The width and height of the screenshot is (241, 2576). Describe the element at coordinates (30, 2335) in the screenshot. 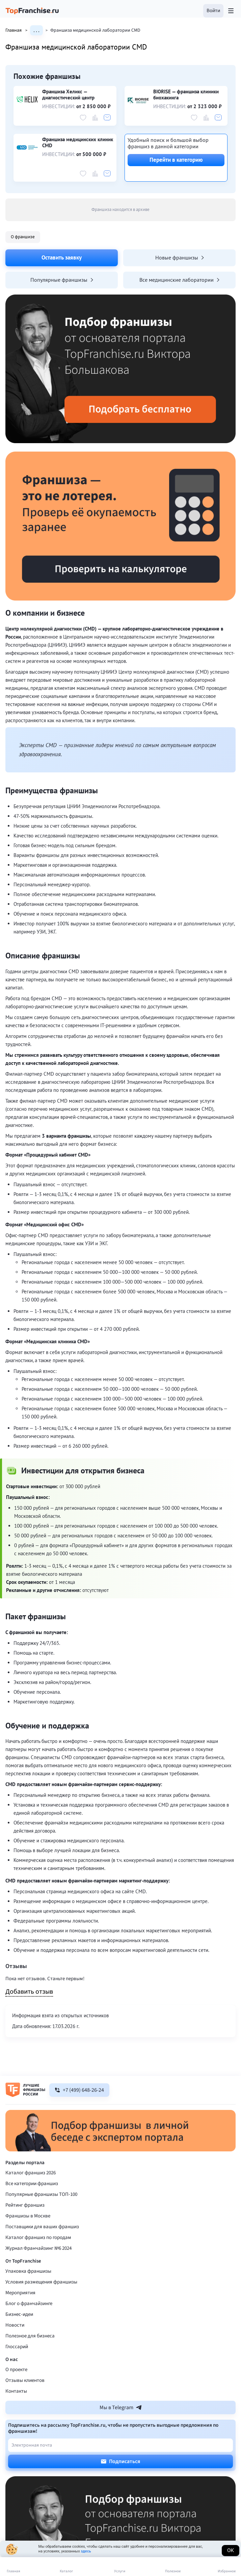

I see `Полезное для бизнеса` at that location.